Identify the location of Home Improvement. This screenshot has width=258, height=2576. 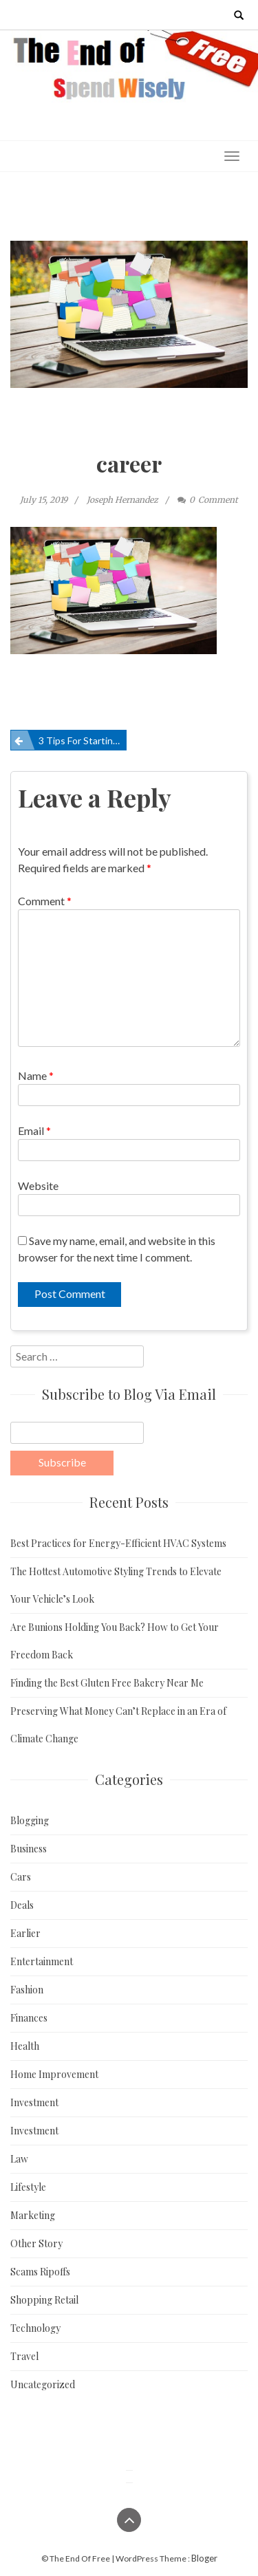
(54, 2074).